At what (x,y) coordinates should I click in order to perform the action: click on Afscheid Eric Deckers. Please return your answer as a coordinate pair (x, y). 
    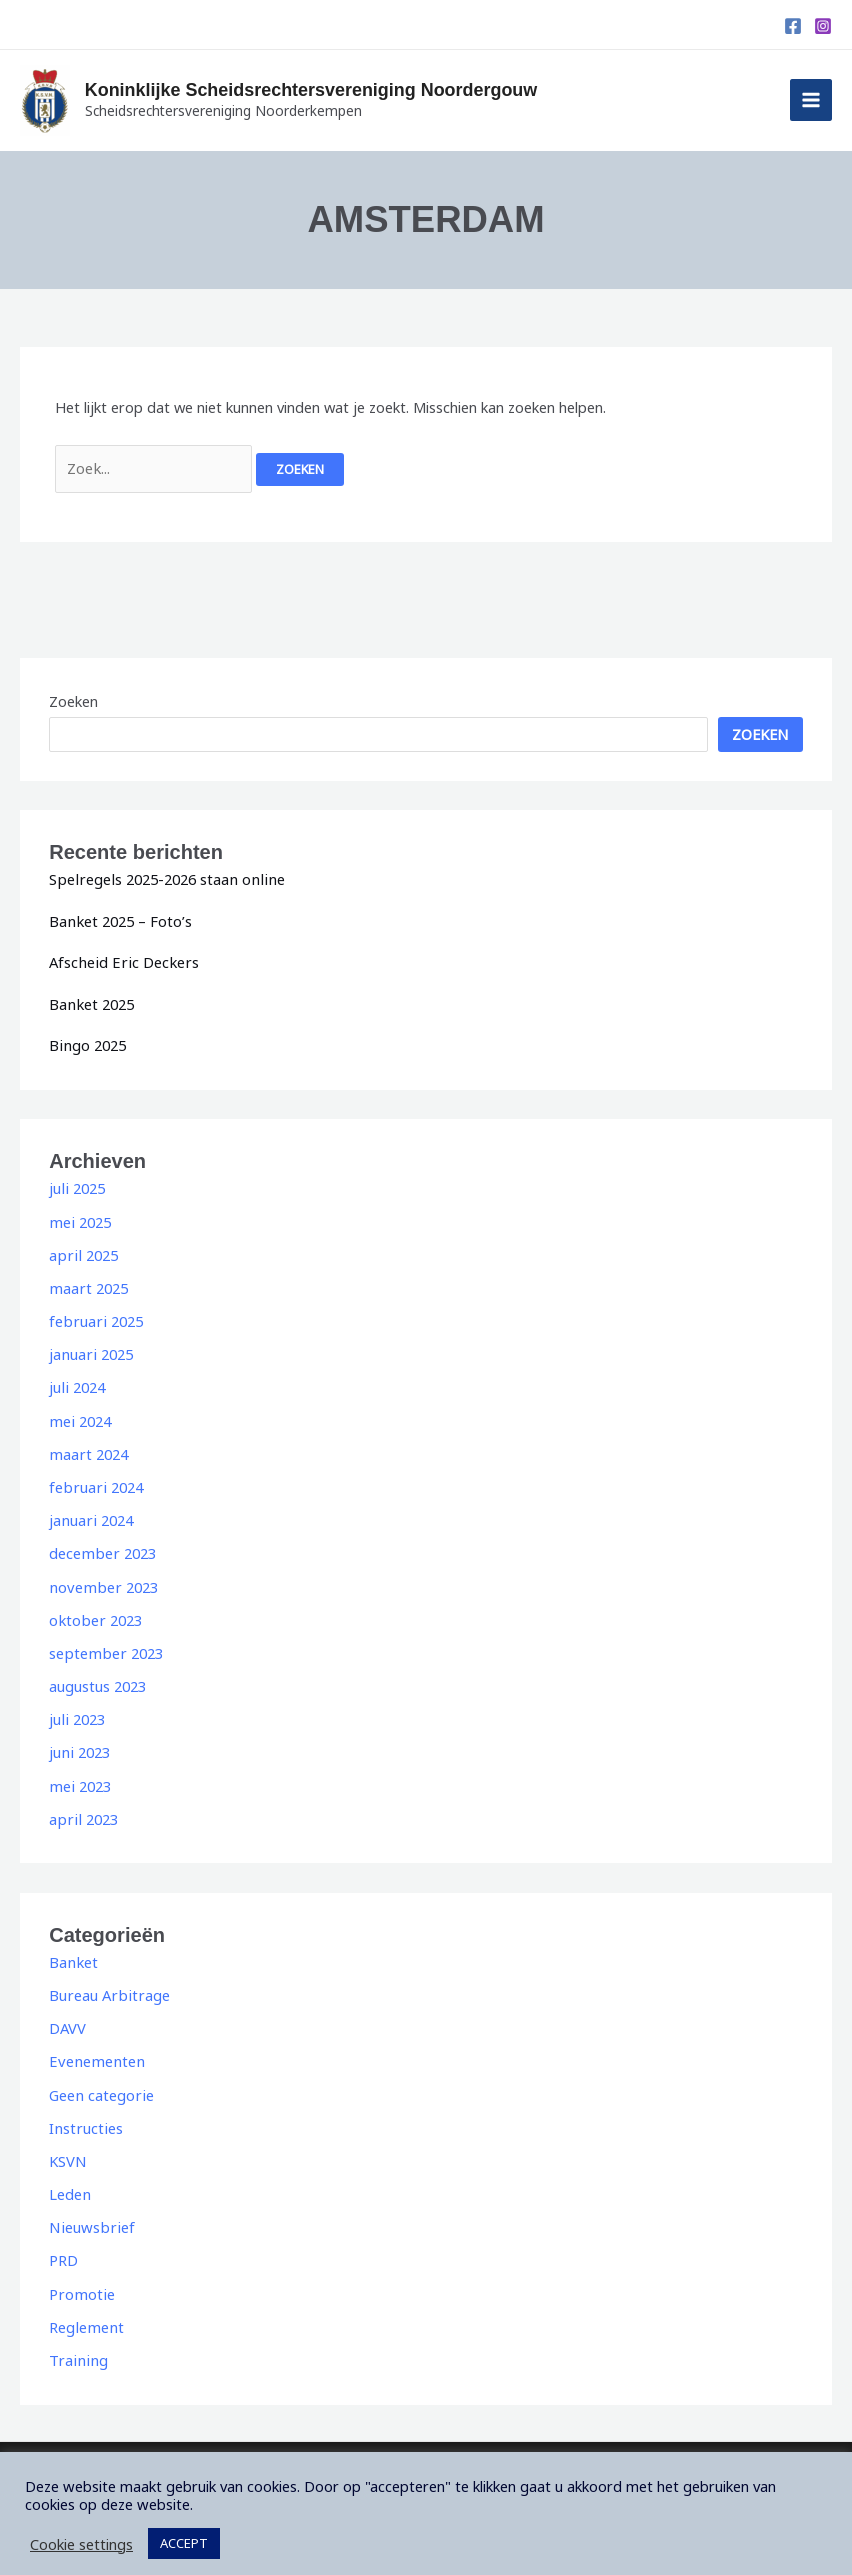
    Looking at the image, I should click on (120, 961).